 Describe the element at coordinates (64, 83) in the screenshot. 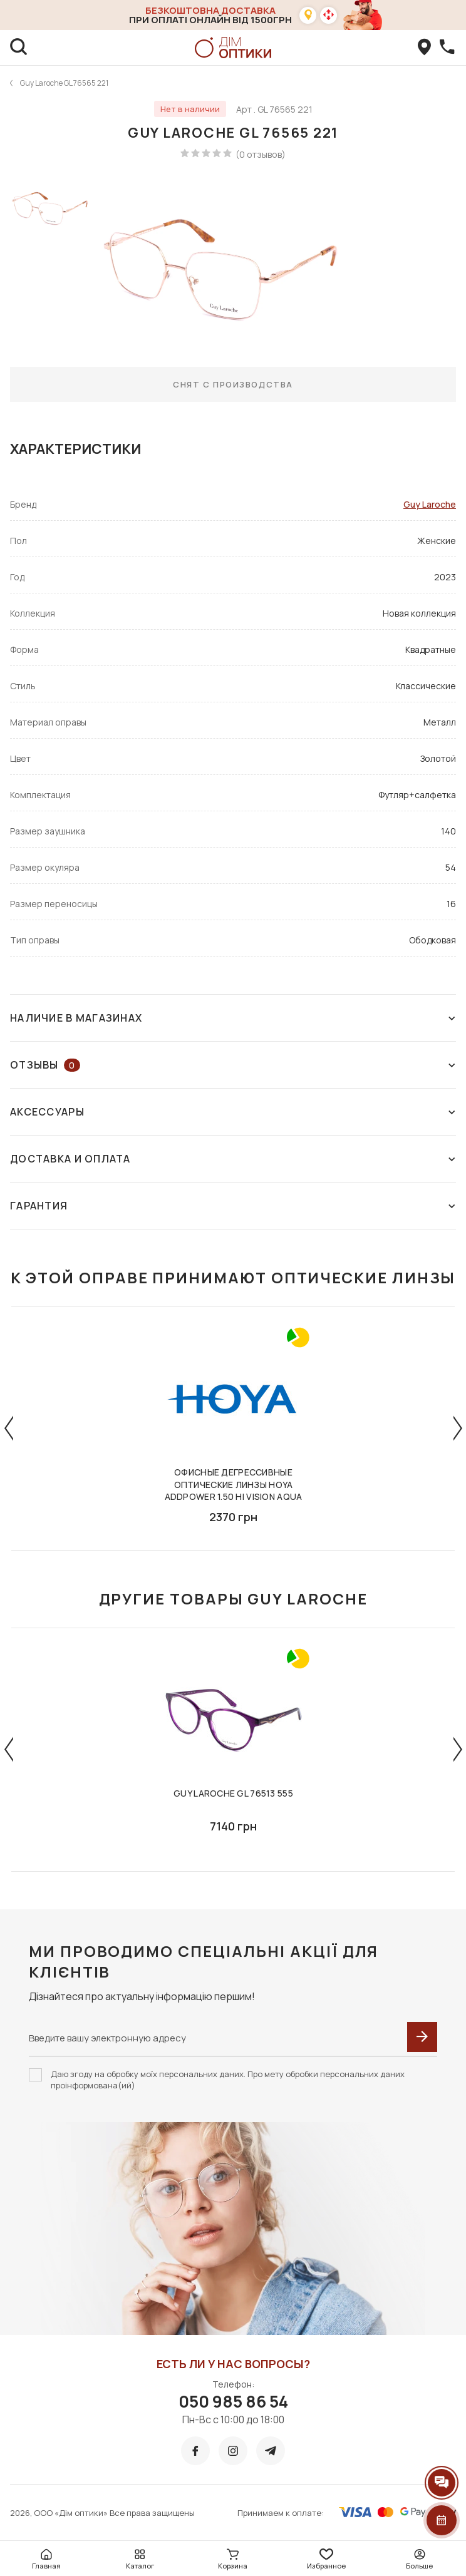

I see `Guy Laroche GL 76565 221` at that location.